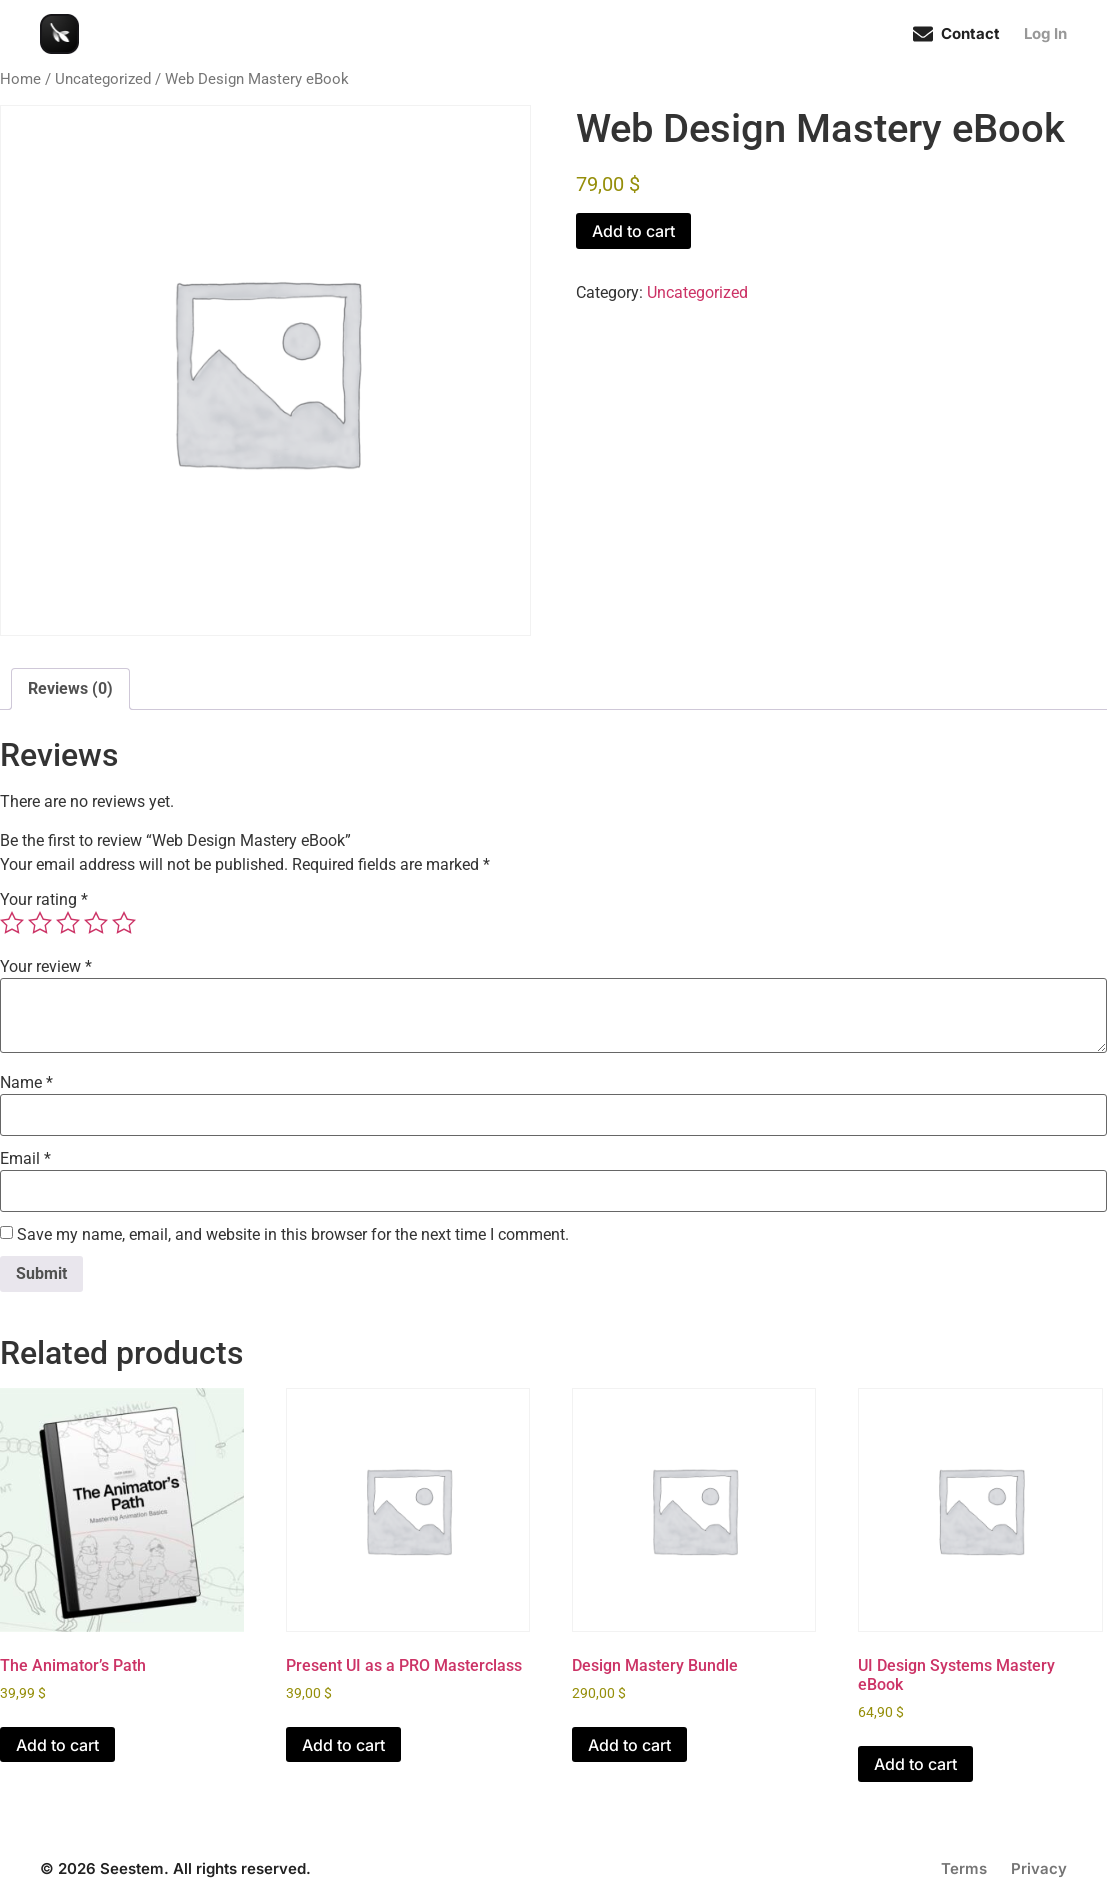  Describe the element at coordinates (44, 900) in the screenshot. I see `Your rating` at that location.